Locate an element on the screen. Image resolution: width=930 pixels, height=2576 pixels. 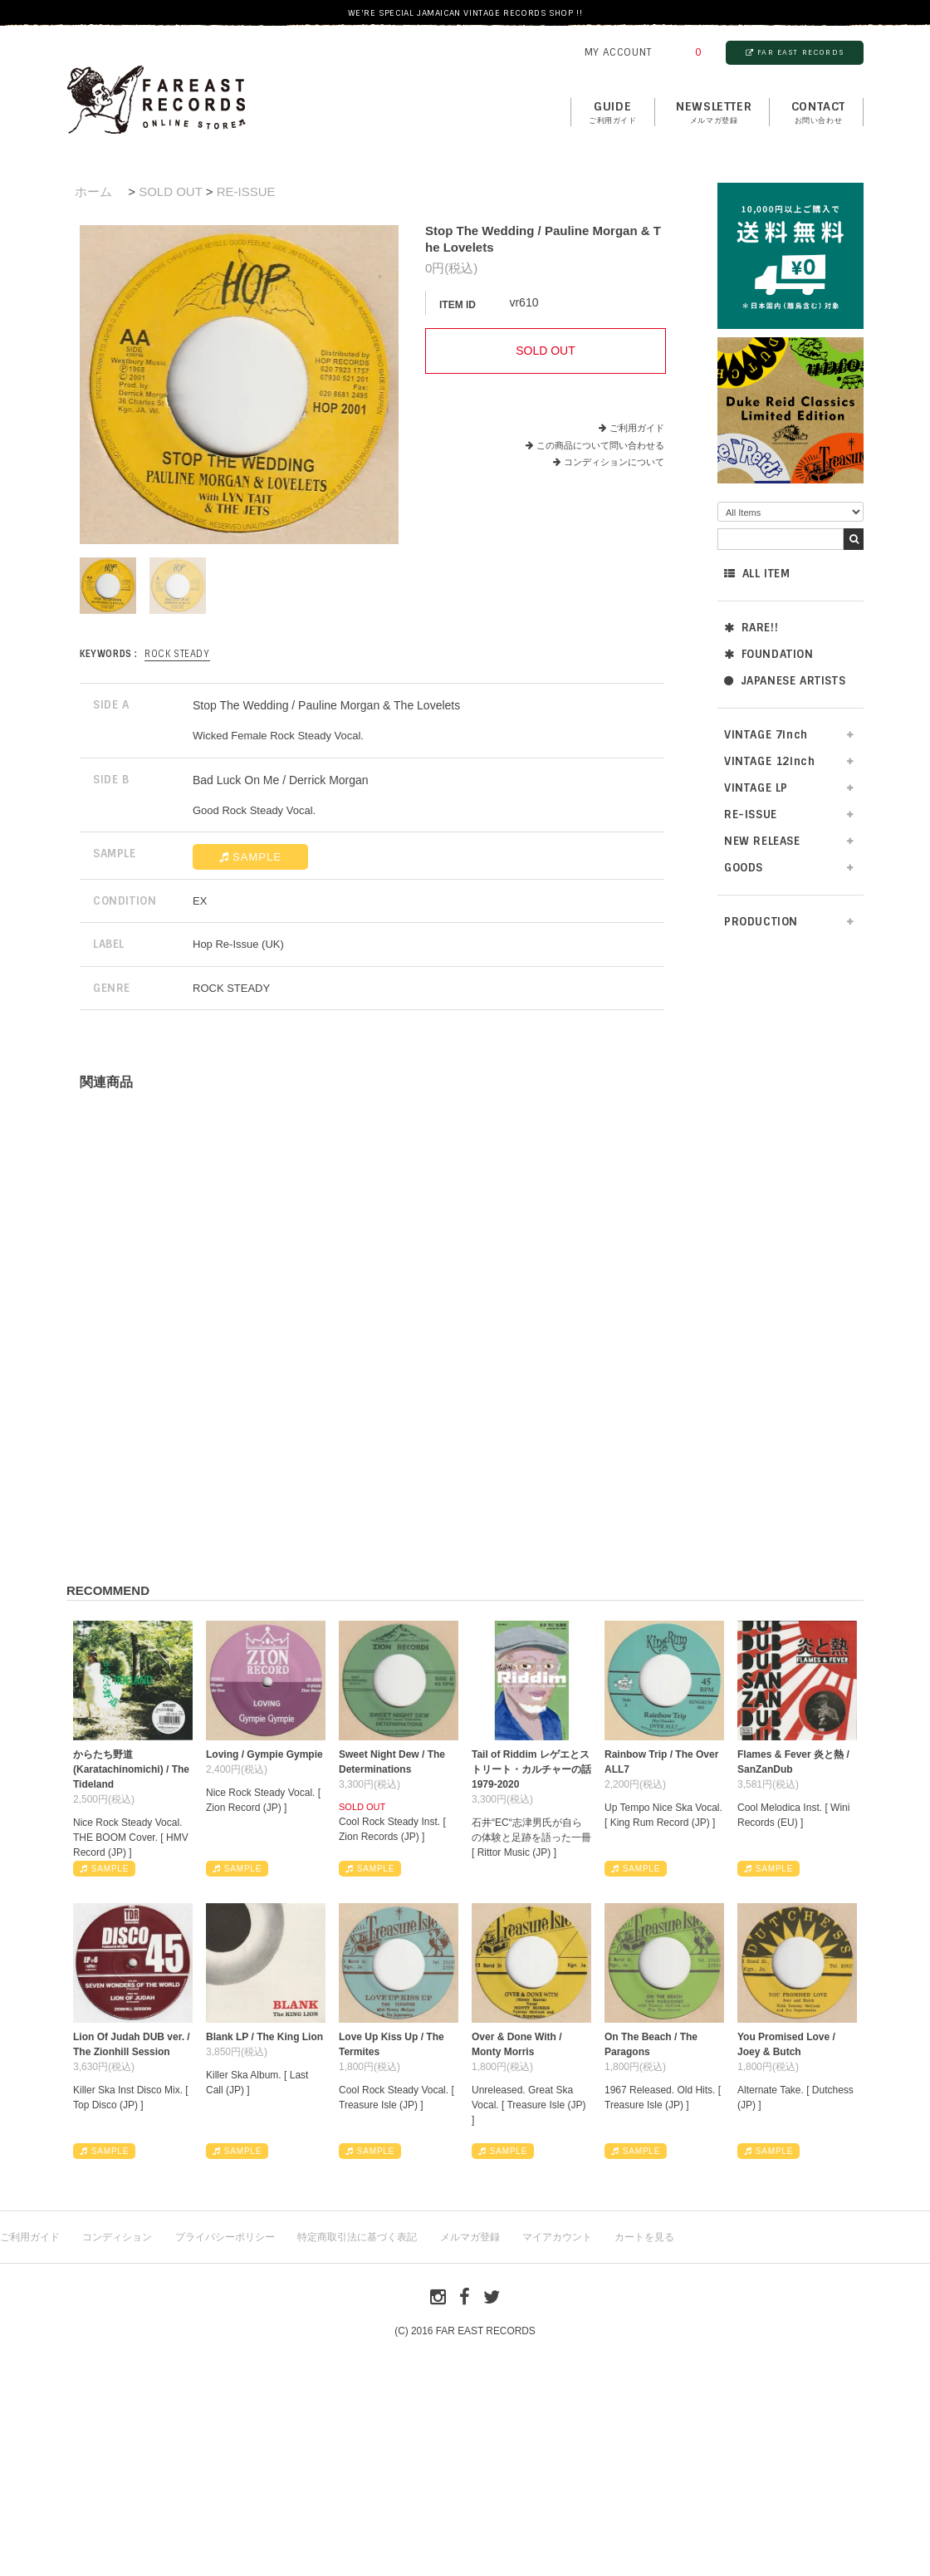
FAR EAST RECORDS is located at coordinates (795, 52).